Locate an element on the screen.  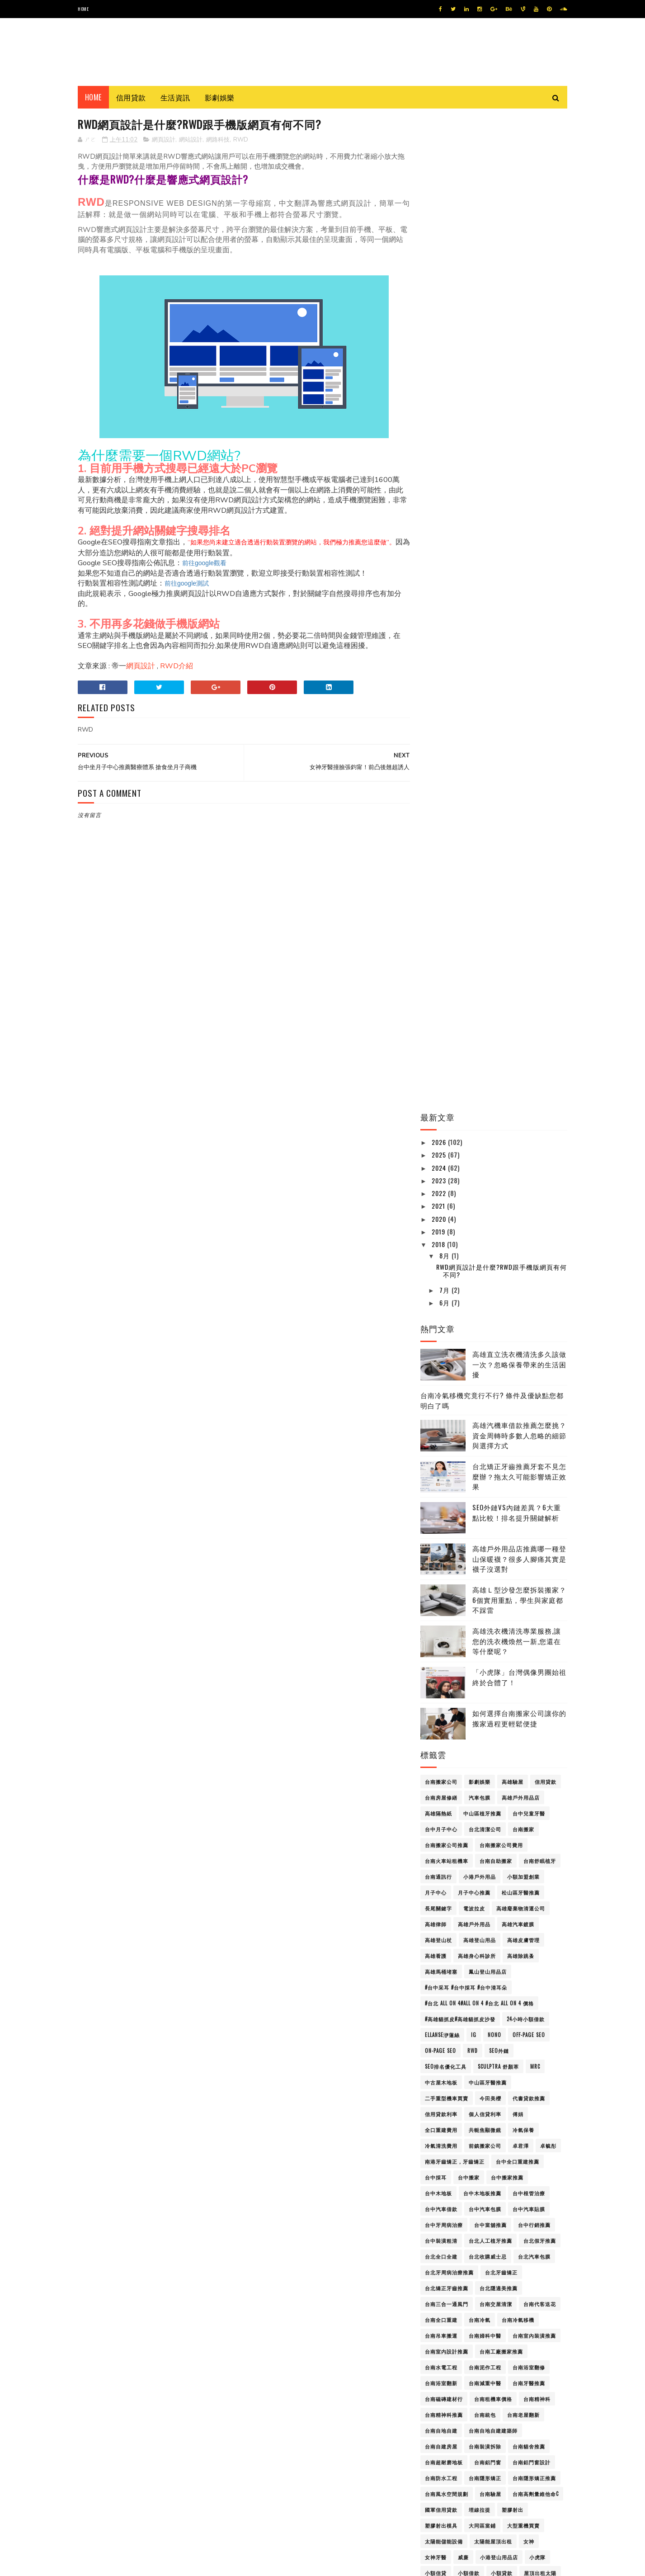
彈簧床工廠價格 is located at coordinates (482, 1656).